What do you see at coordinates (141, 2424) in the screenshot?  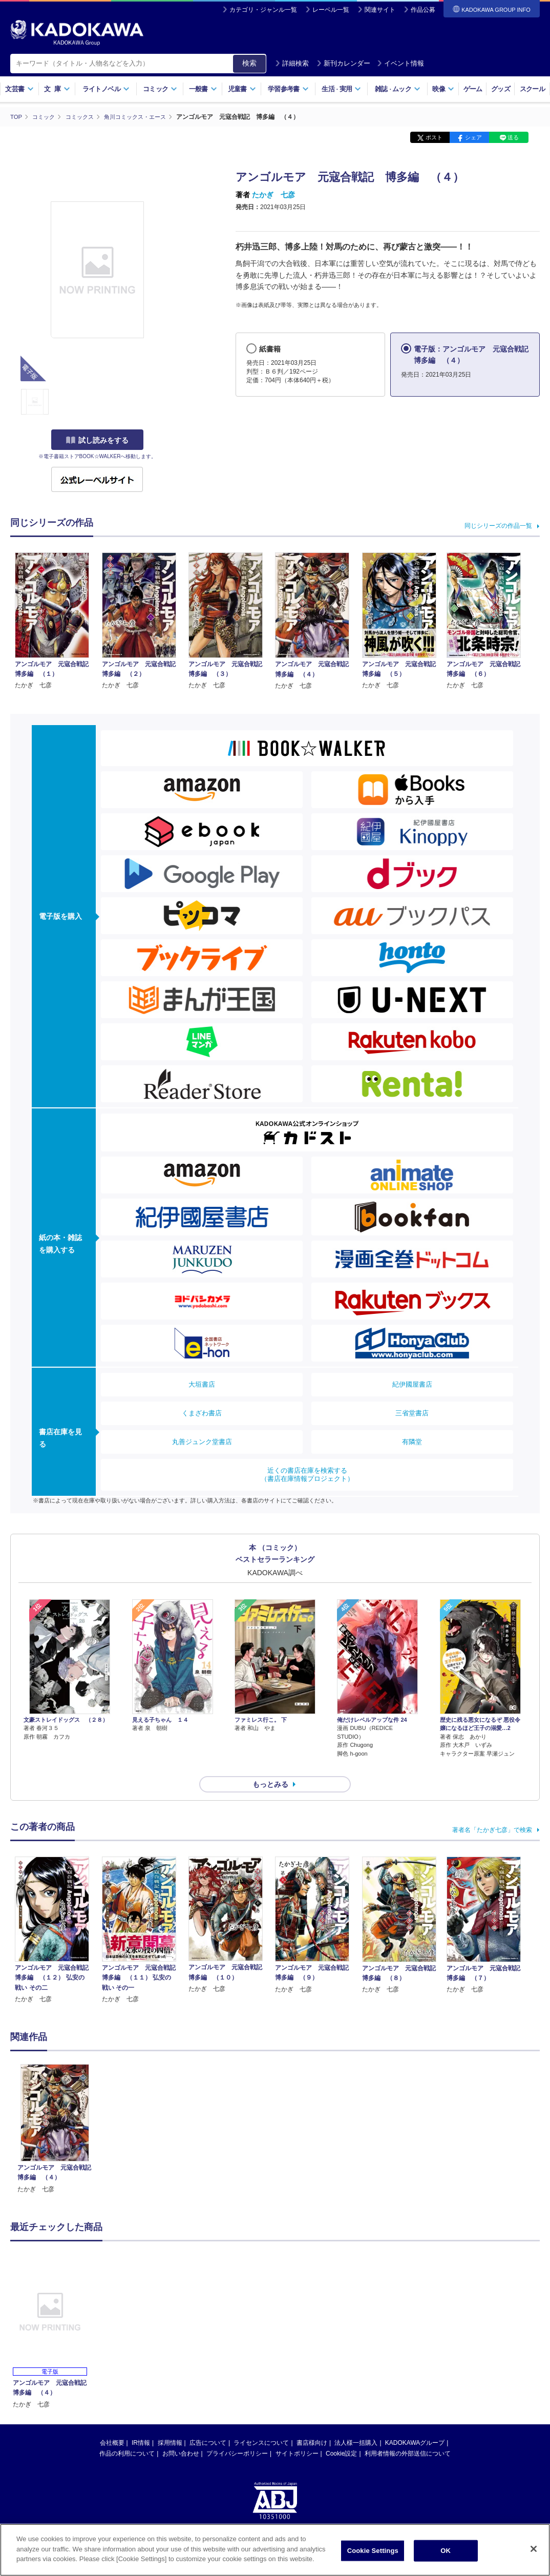 I see `IR情報` at bounding box center [141, 2424].